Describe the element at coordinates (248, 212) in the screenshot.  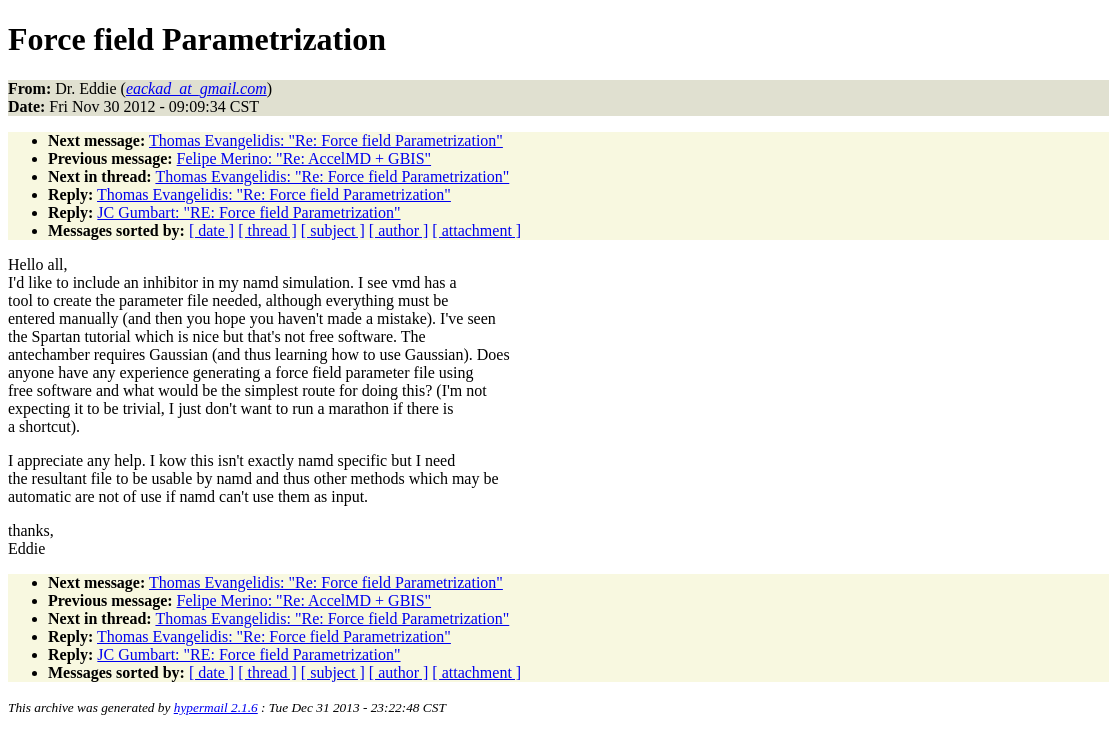
I see `JC Gumbart: "RE: Force field Parametrization"` at that location.